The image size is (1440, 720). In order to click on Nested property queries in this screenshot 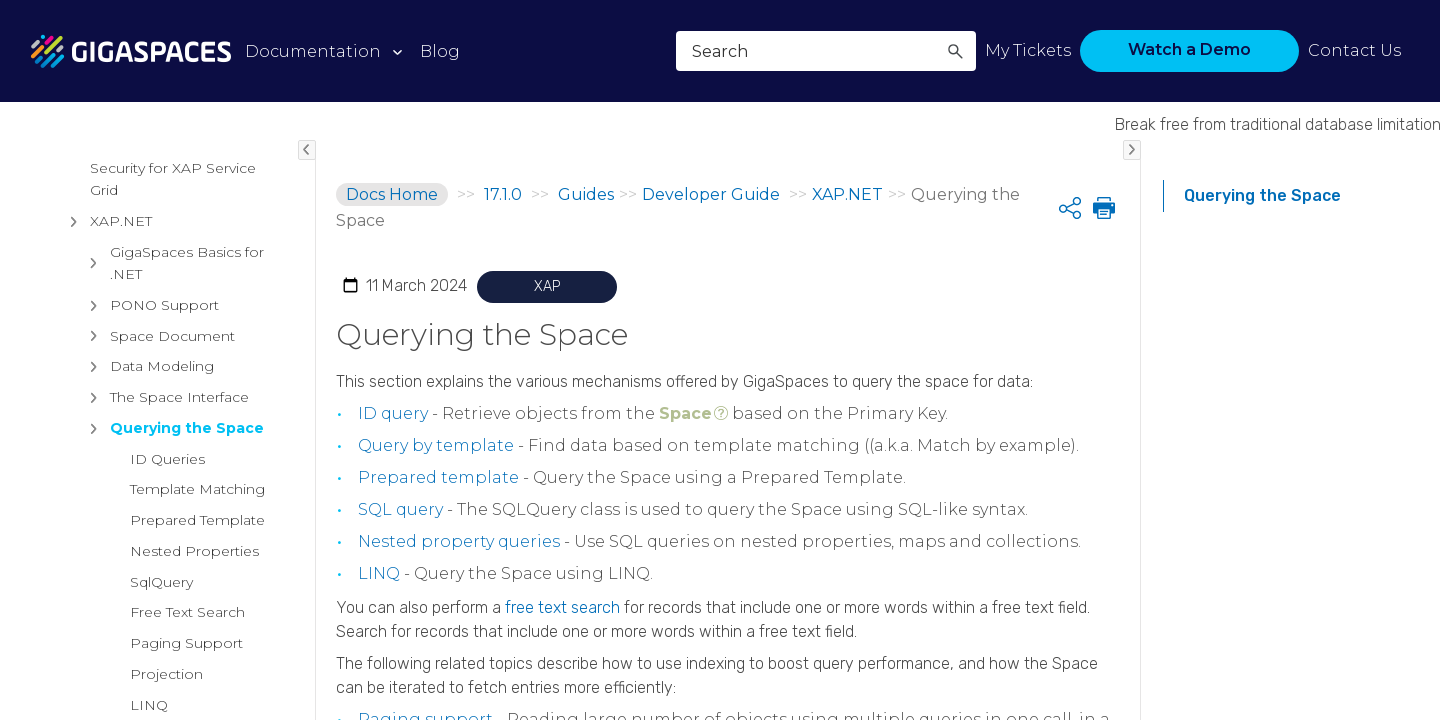, I will do `click(459, 541)`.